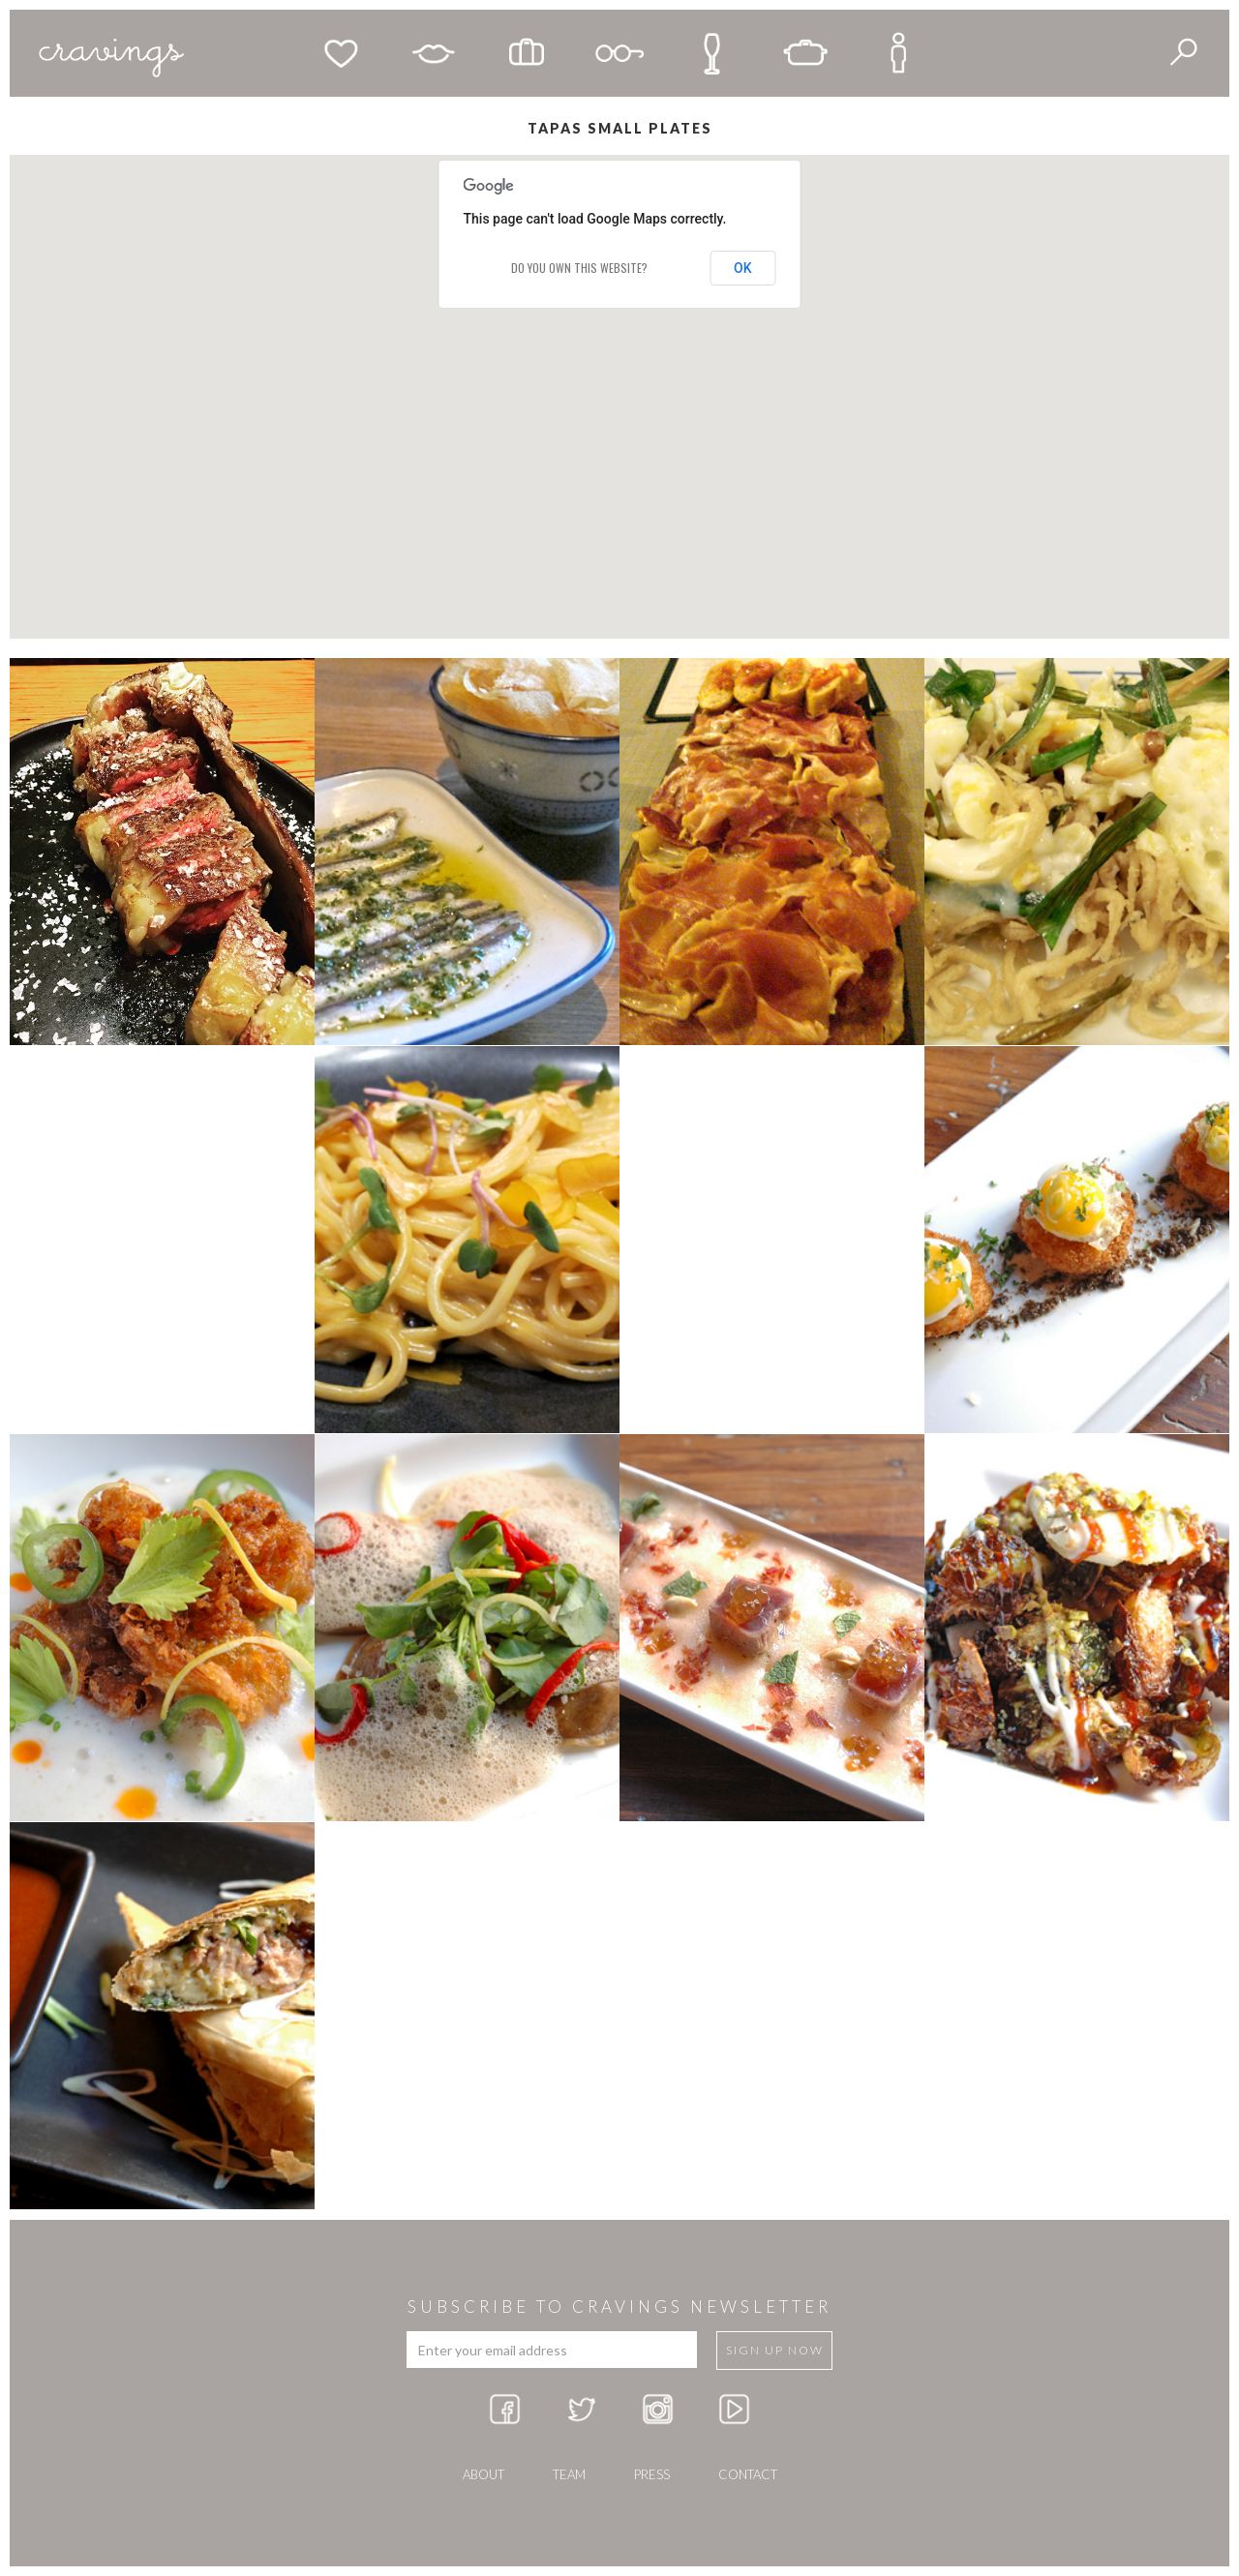 Image resolution: width=1239 pixels, height=2576 pixels. I want to click on about, so click(483, 2474).